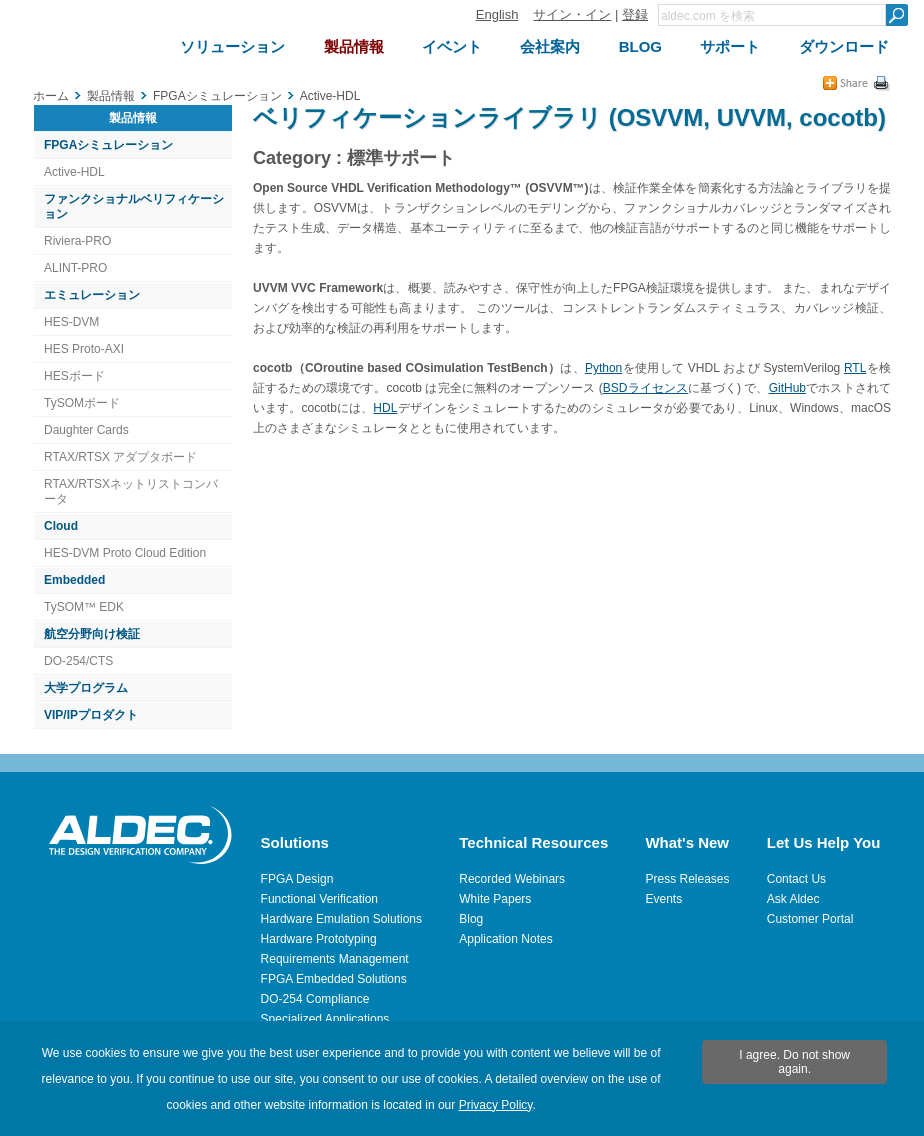  I want to click on Daughter Cards, so click(86, 430).